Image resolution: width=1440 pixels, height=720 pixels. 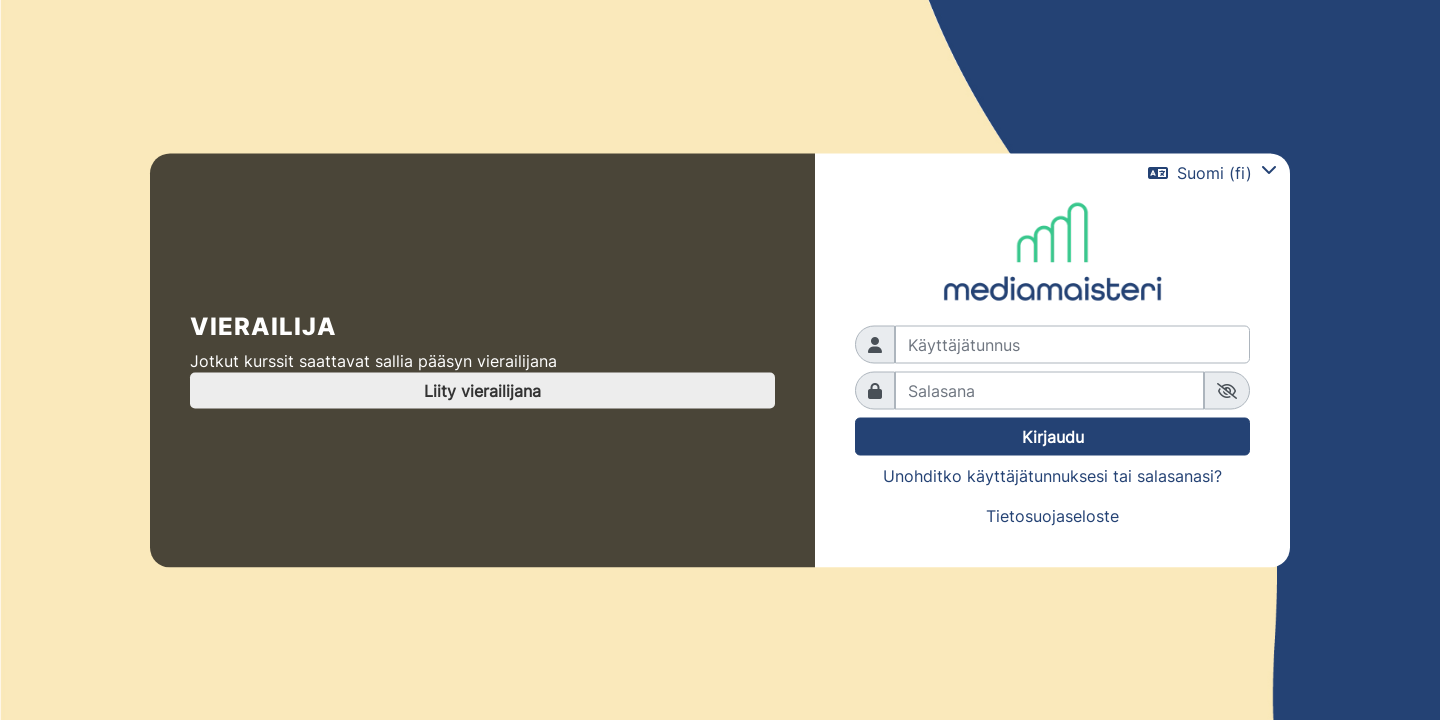 I want to click on [button], so click(x=1212, y=173).